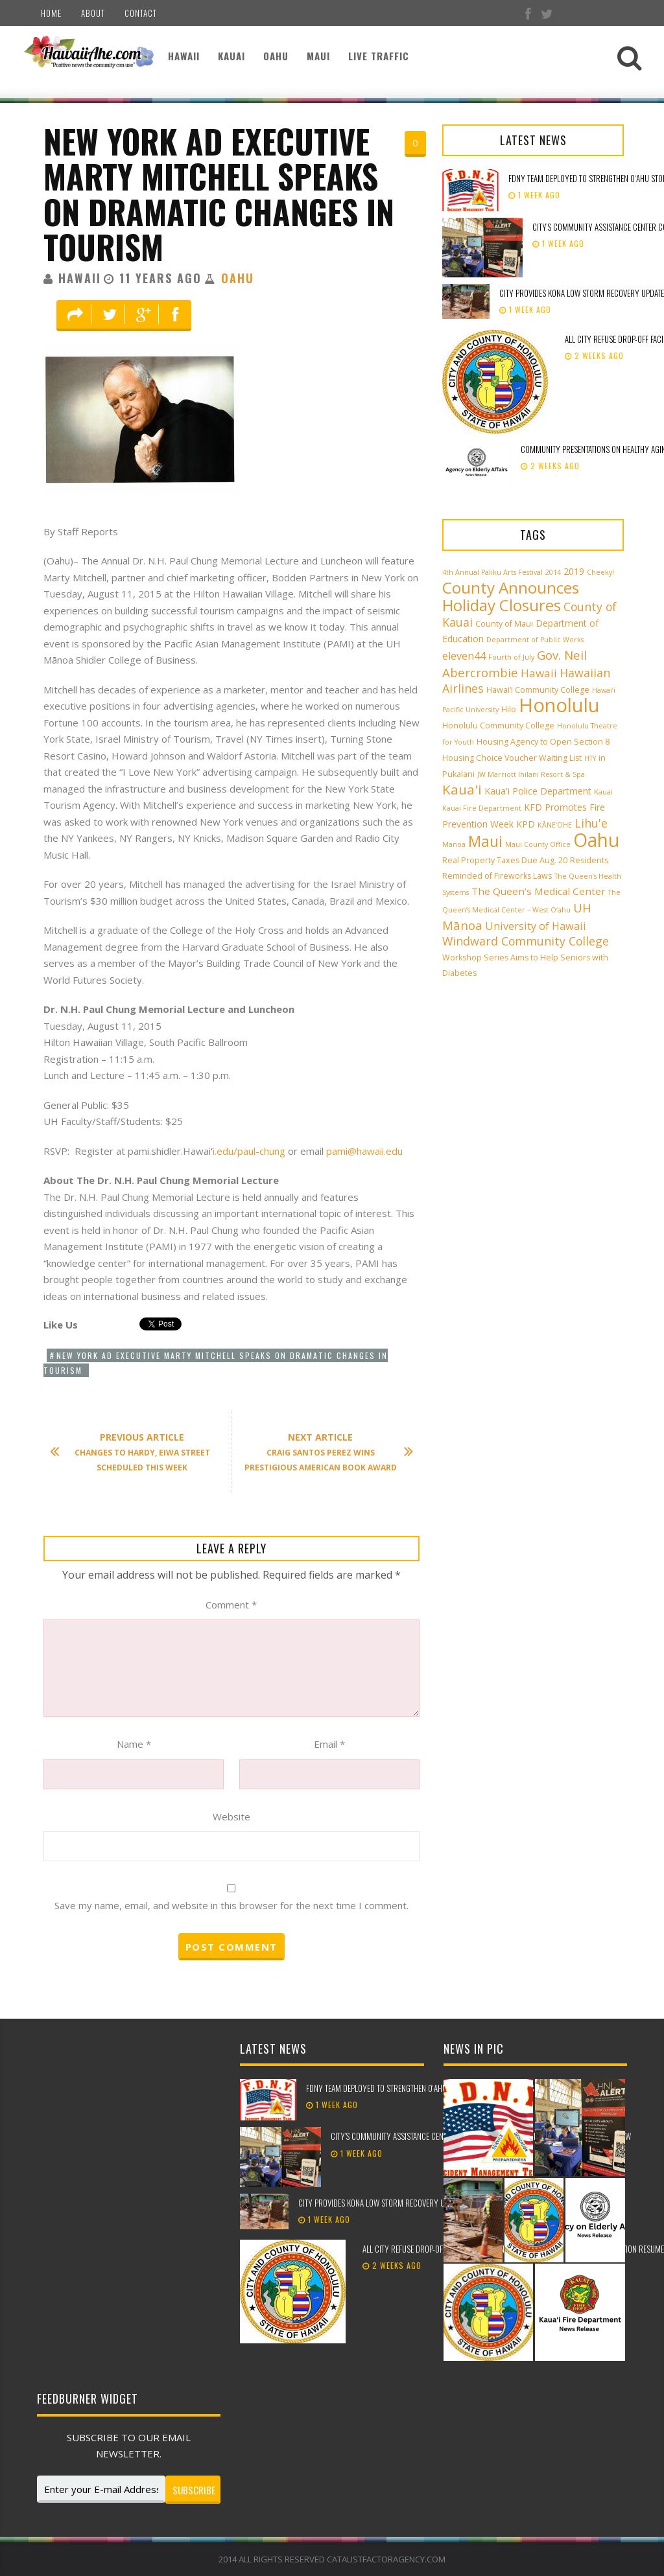 The width and height of the screenshot is (664, 2576). I want to click on University of Hawaii [University of Hawaii (6 items)], so click(535, 926).